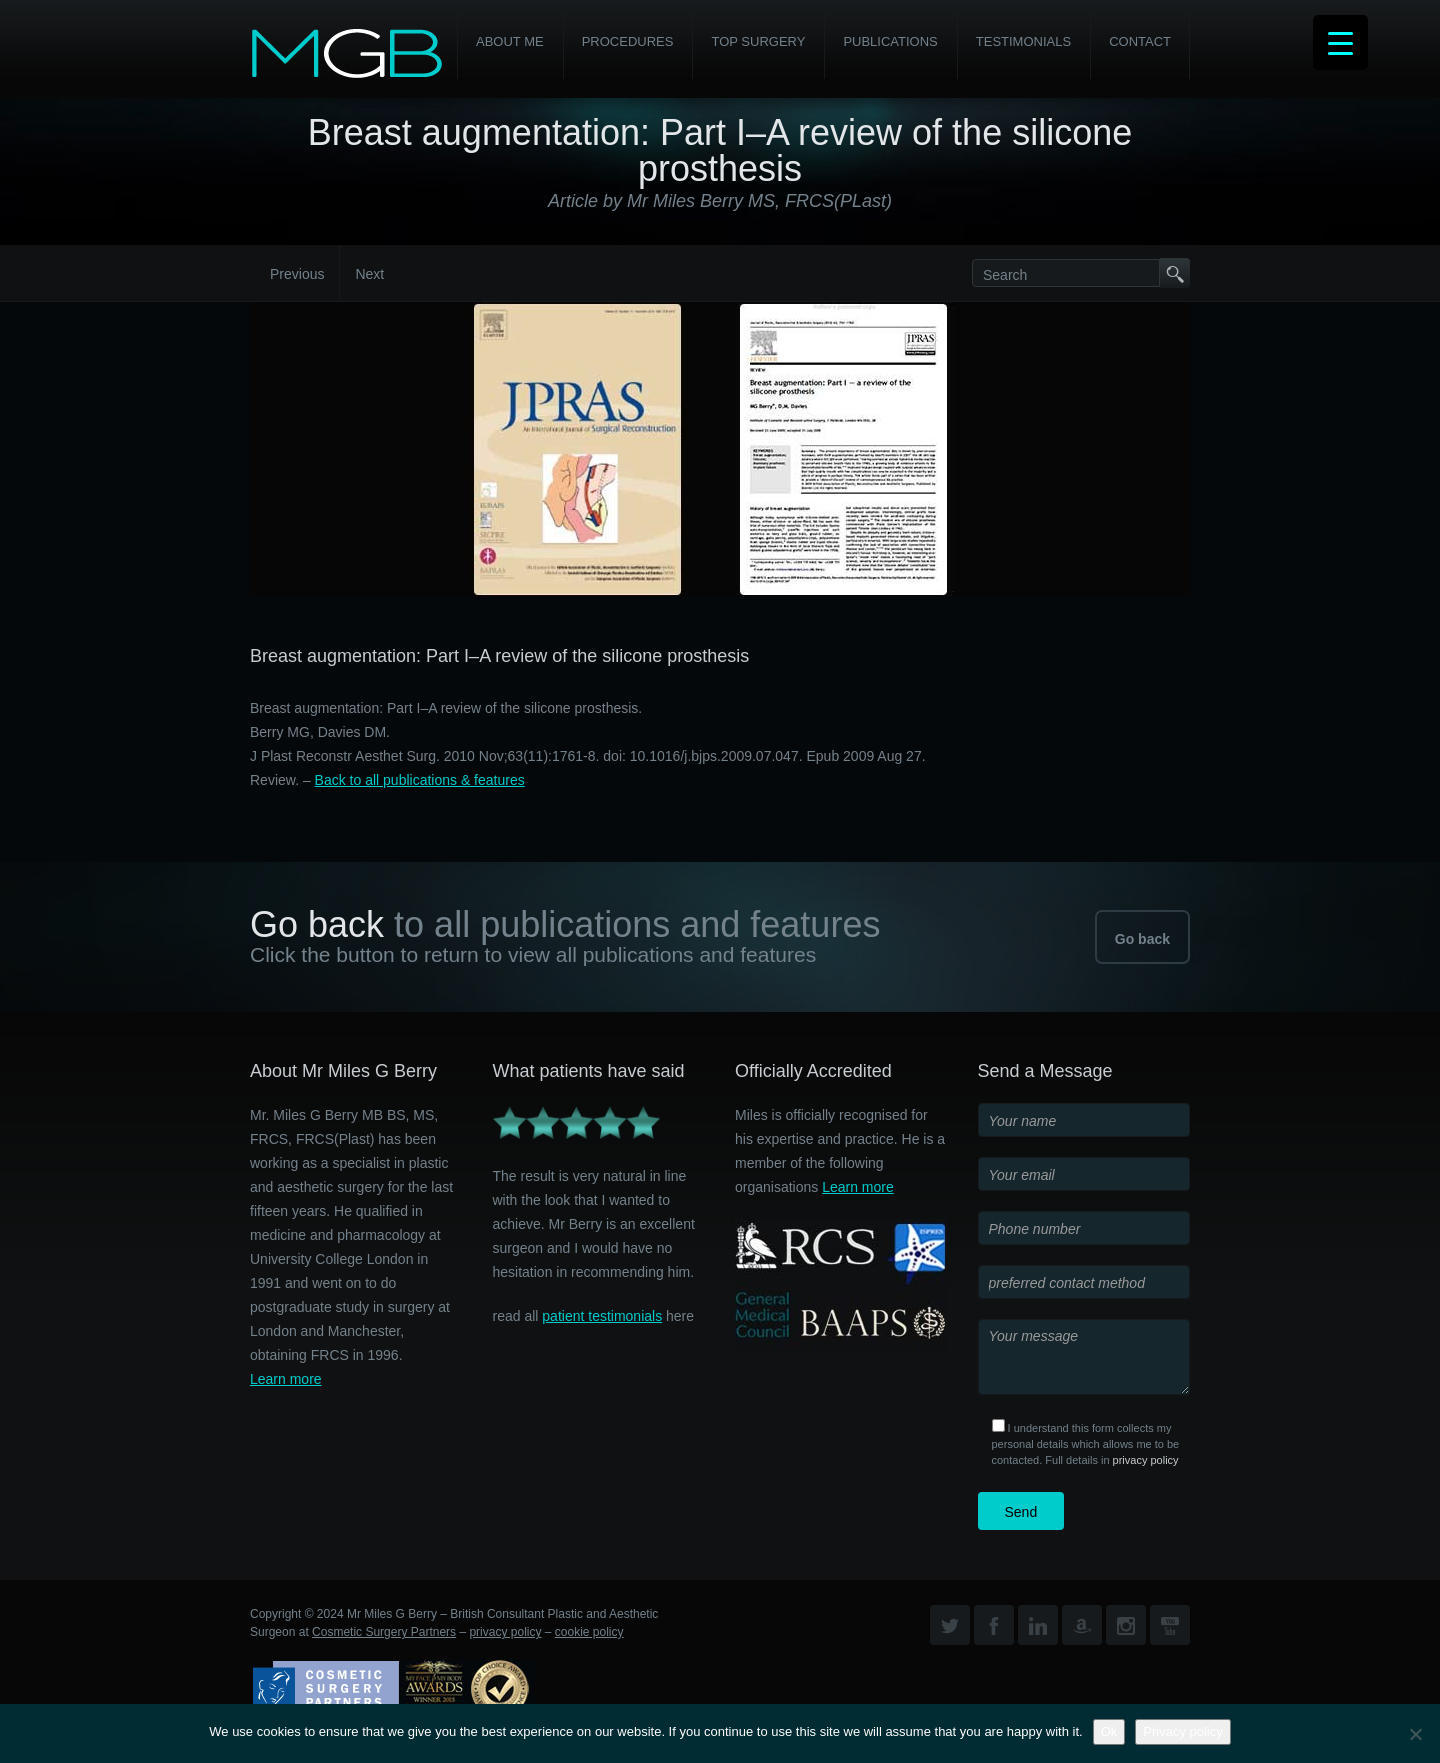 The height and width of the screenshot is (1763, 1440). Describe the element at coordinates (1142, 939) in the screenshot. I see `Go back` at that location.